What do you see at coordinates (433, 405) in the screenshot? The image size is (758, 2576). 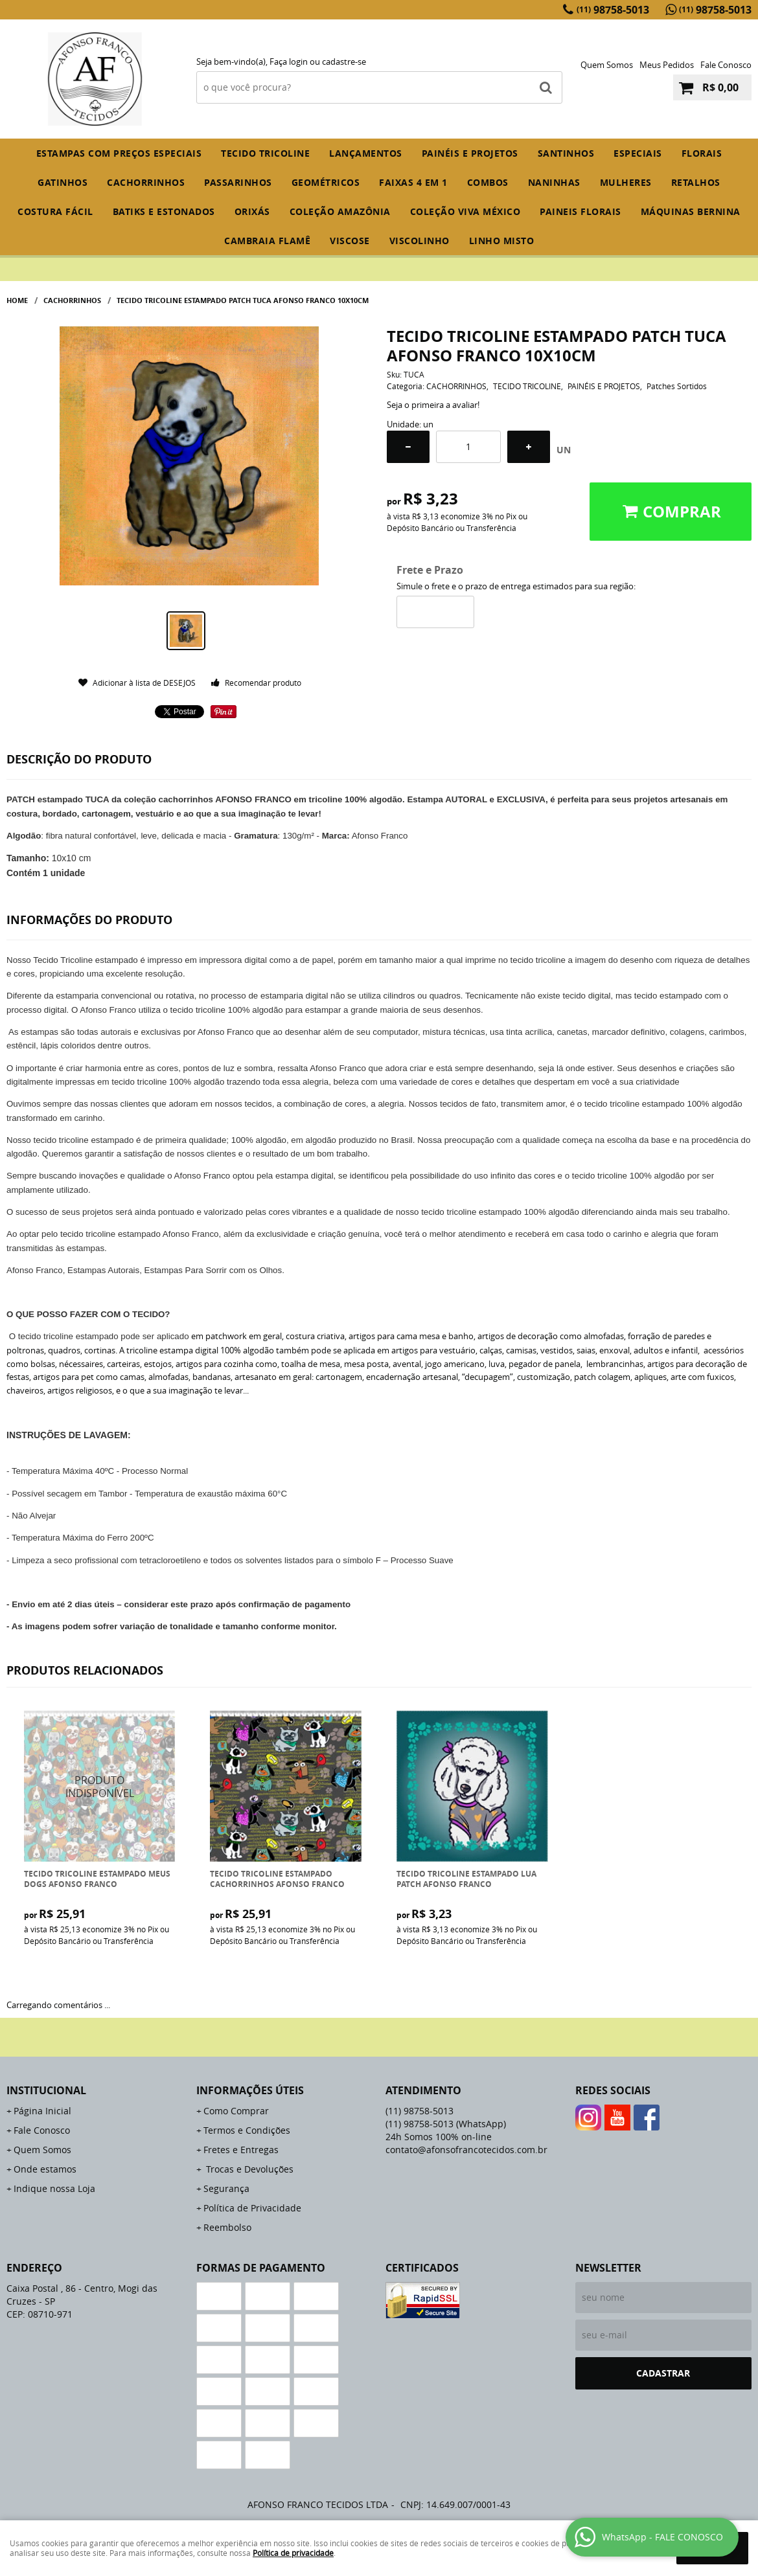 I see `Seja o primeira a avaliar!` at bounding box center [433, 405].